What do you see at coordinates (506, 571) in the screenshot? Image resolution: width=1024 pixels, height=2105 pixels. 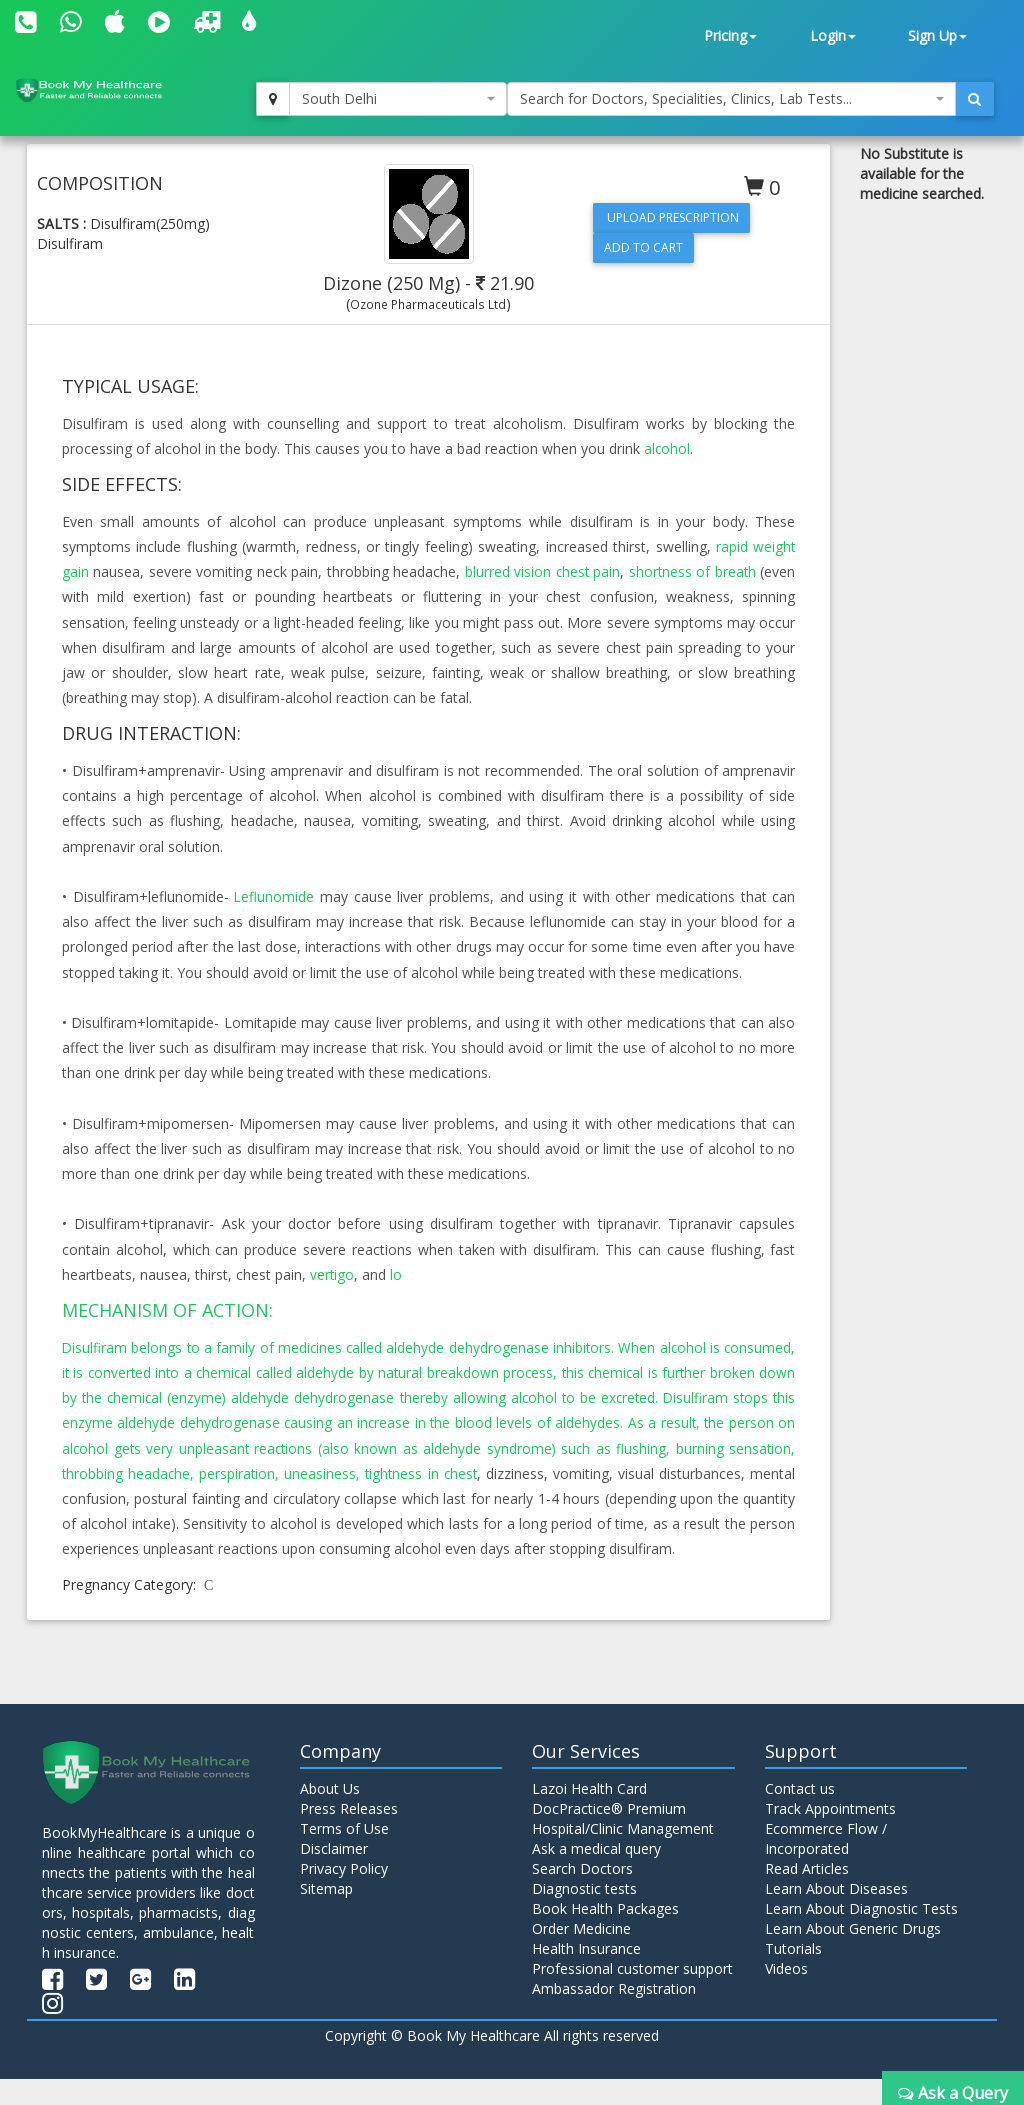 I see `blurred vision` at bounding box center [506, 571].